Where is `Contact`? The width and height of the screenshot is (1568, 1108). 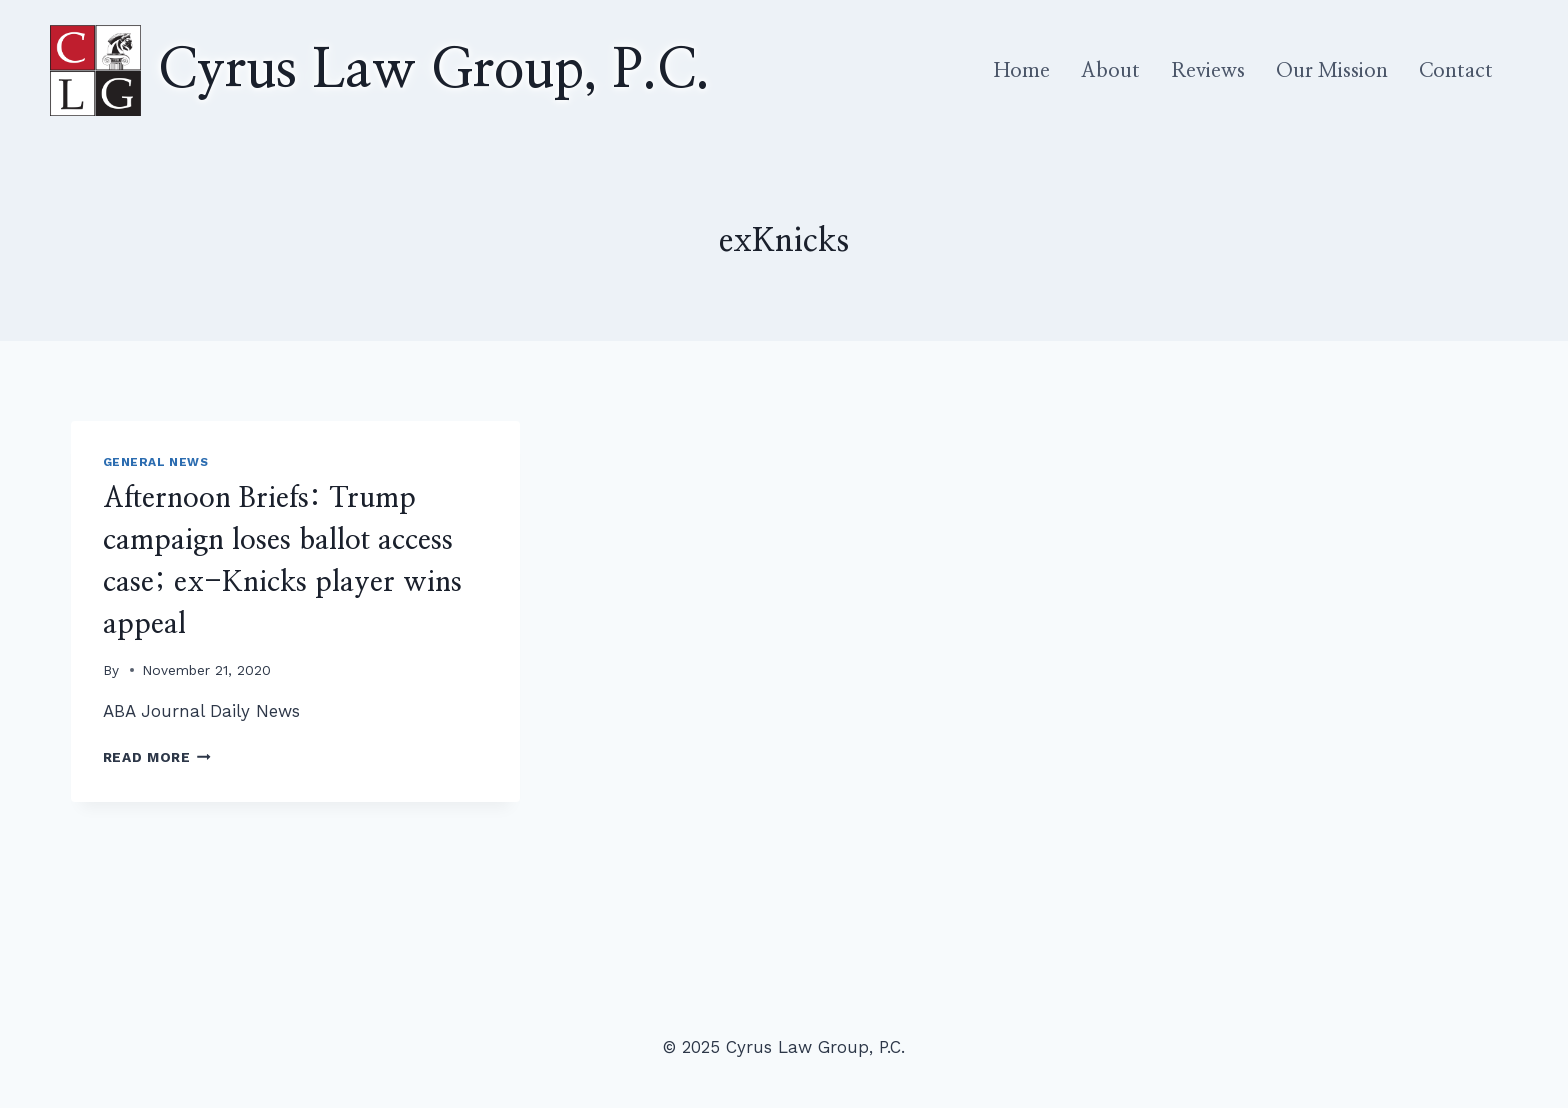 Contact is located at coordinates (1456, 71).